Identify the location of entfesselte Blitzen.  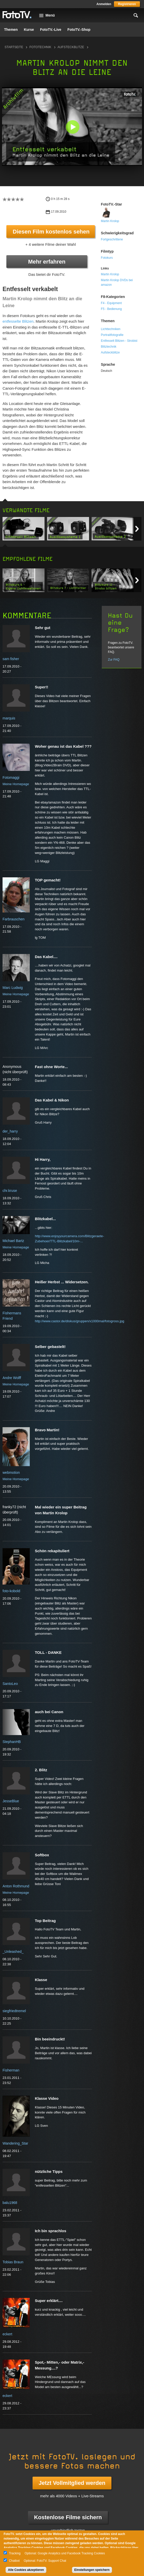
(18, 321).